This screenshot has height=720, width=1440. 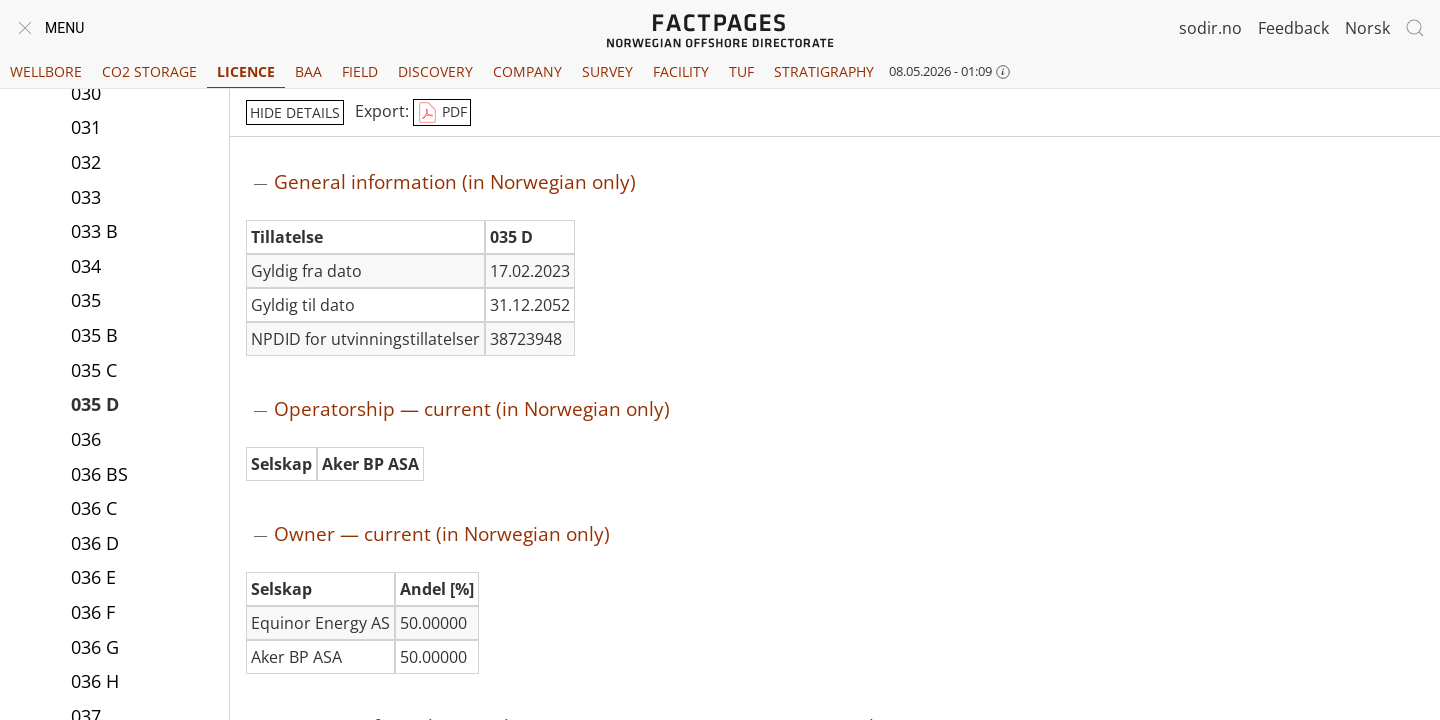 What do you see at coordinates (1210, 28) in the screenshot?
I see `sodir.no` at bounding box center [1210, 28].